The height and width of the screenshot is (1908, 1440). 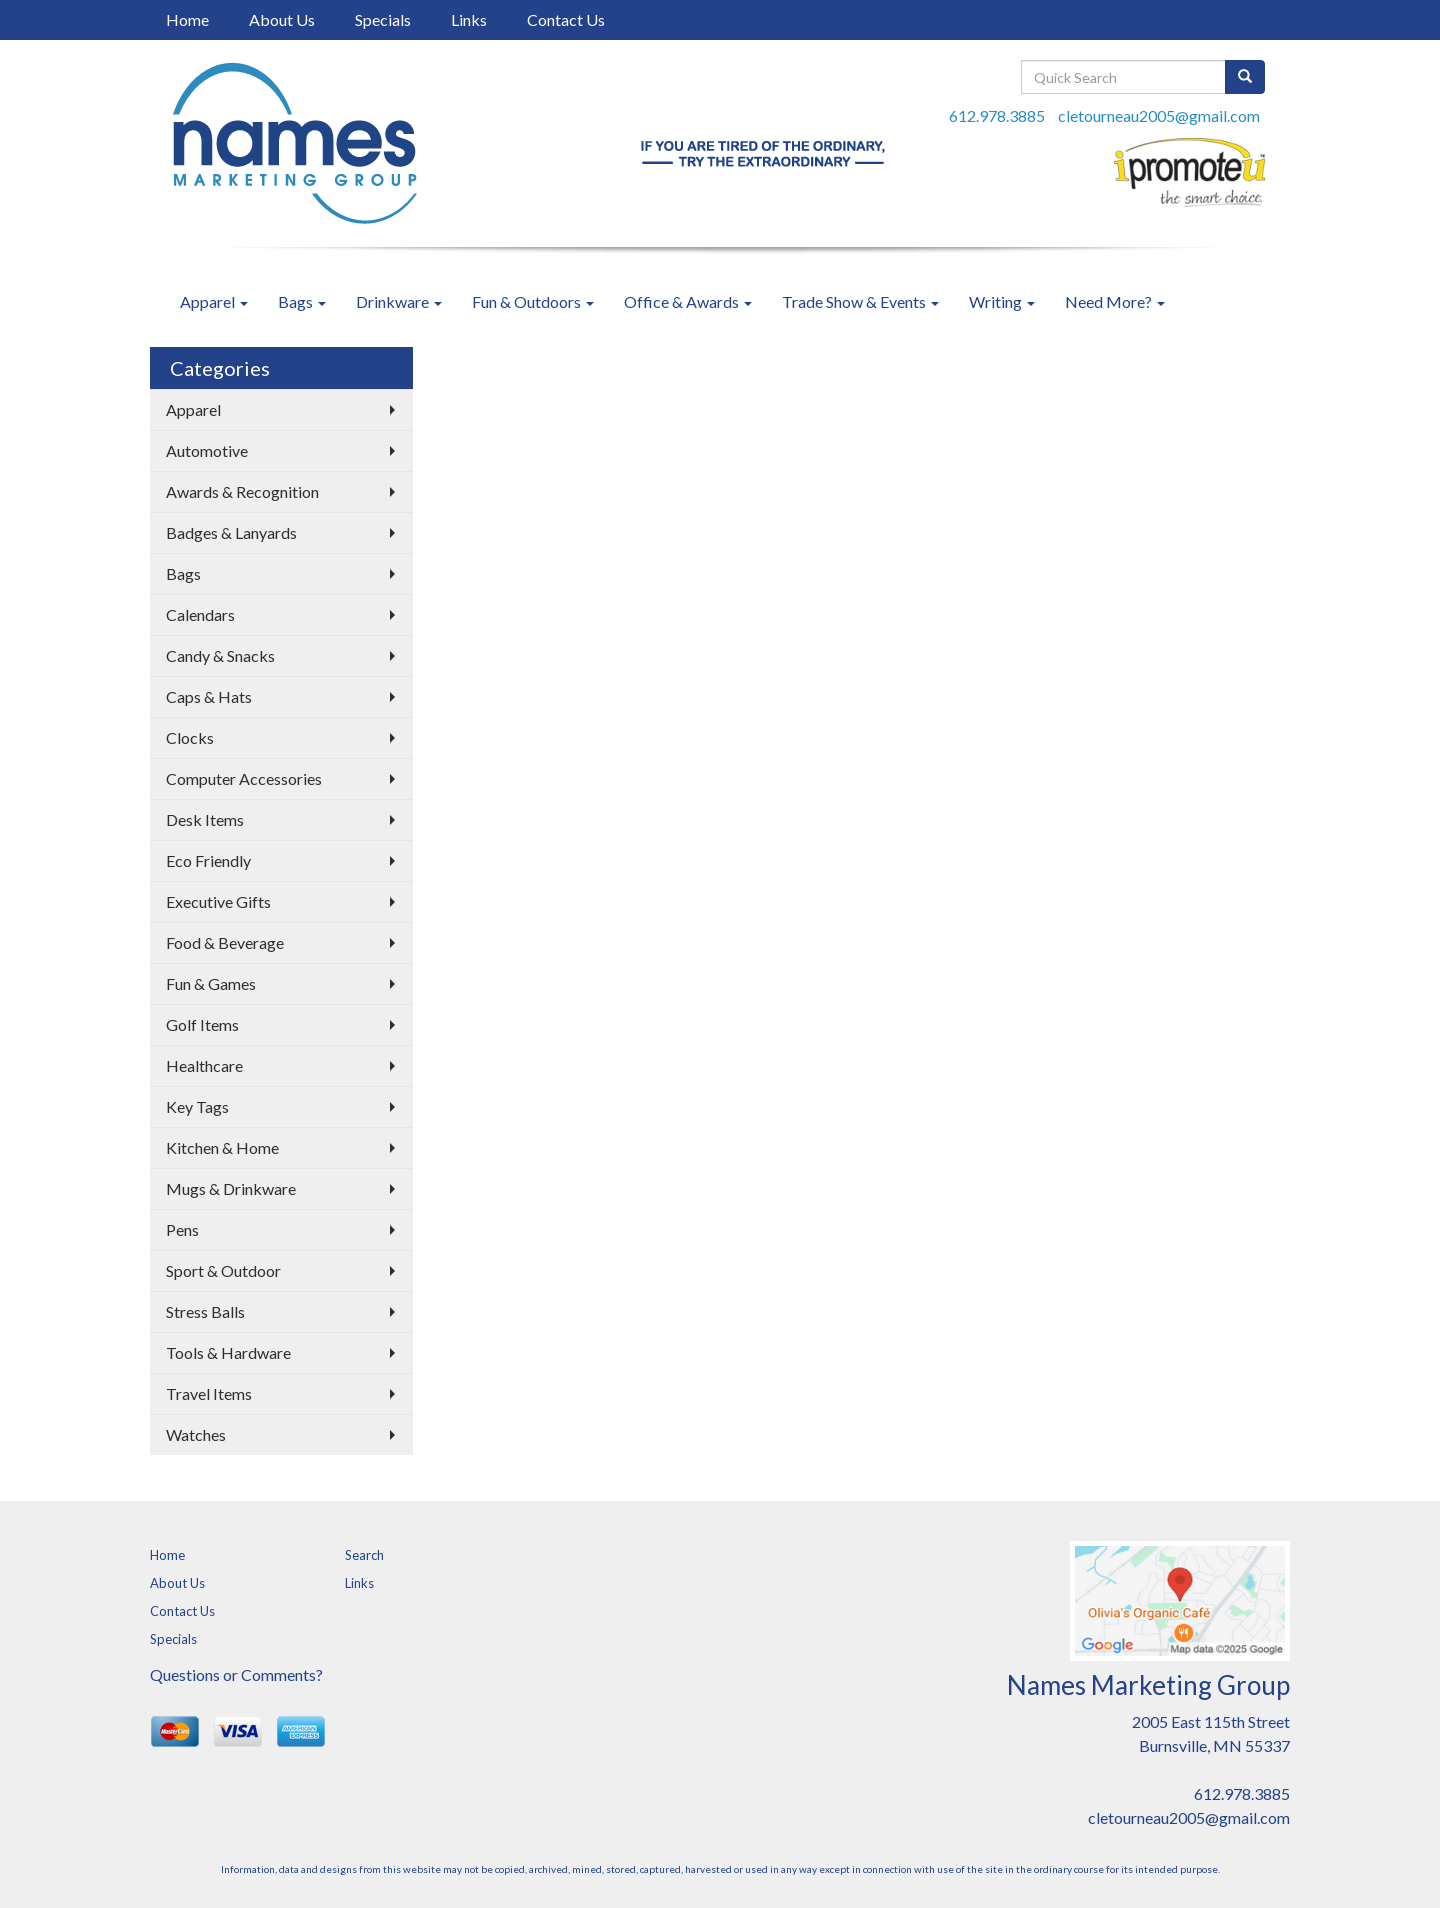 What do you see at coordinates (231, 1188) in the screenshot?
I see `Mugs & Drinkware` at bounding box center [231, 1188].